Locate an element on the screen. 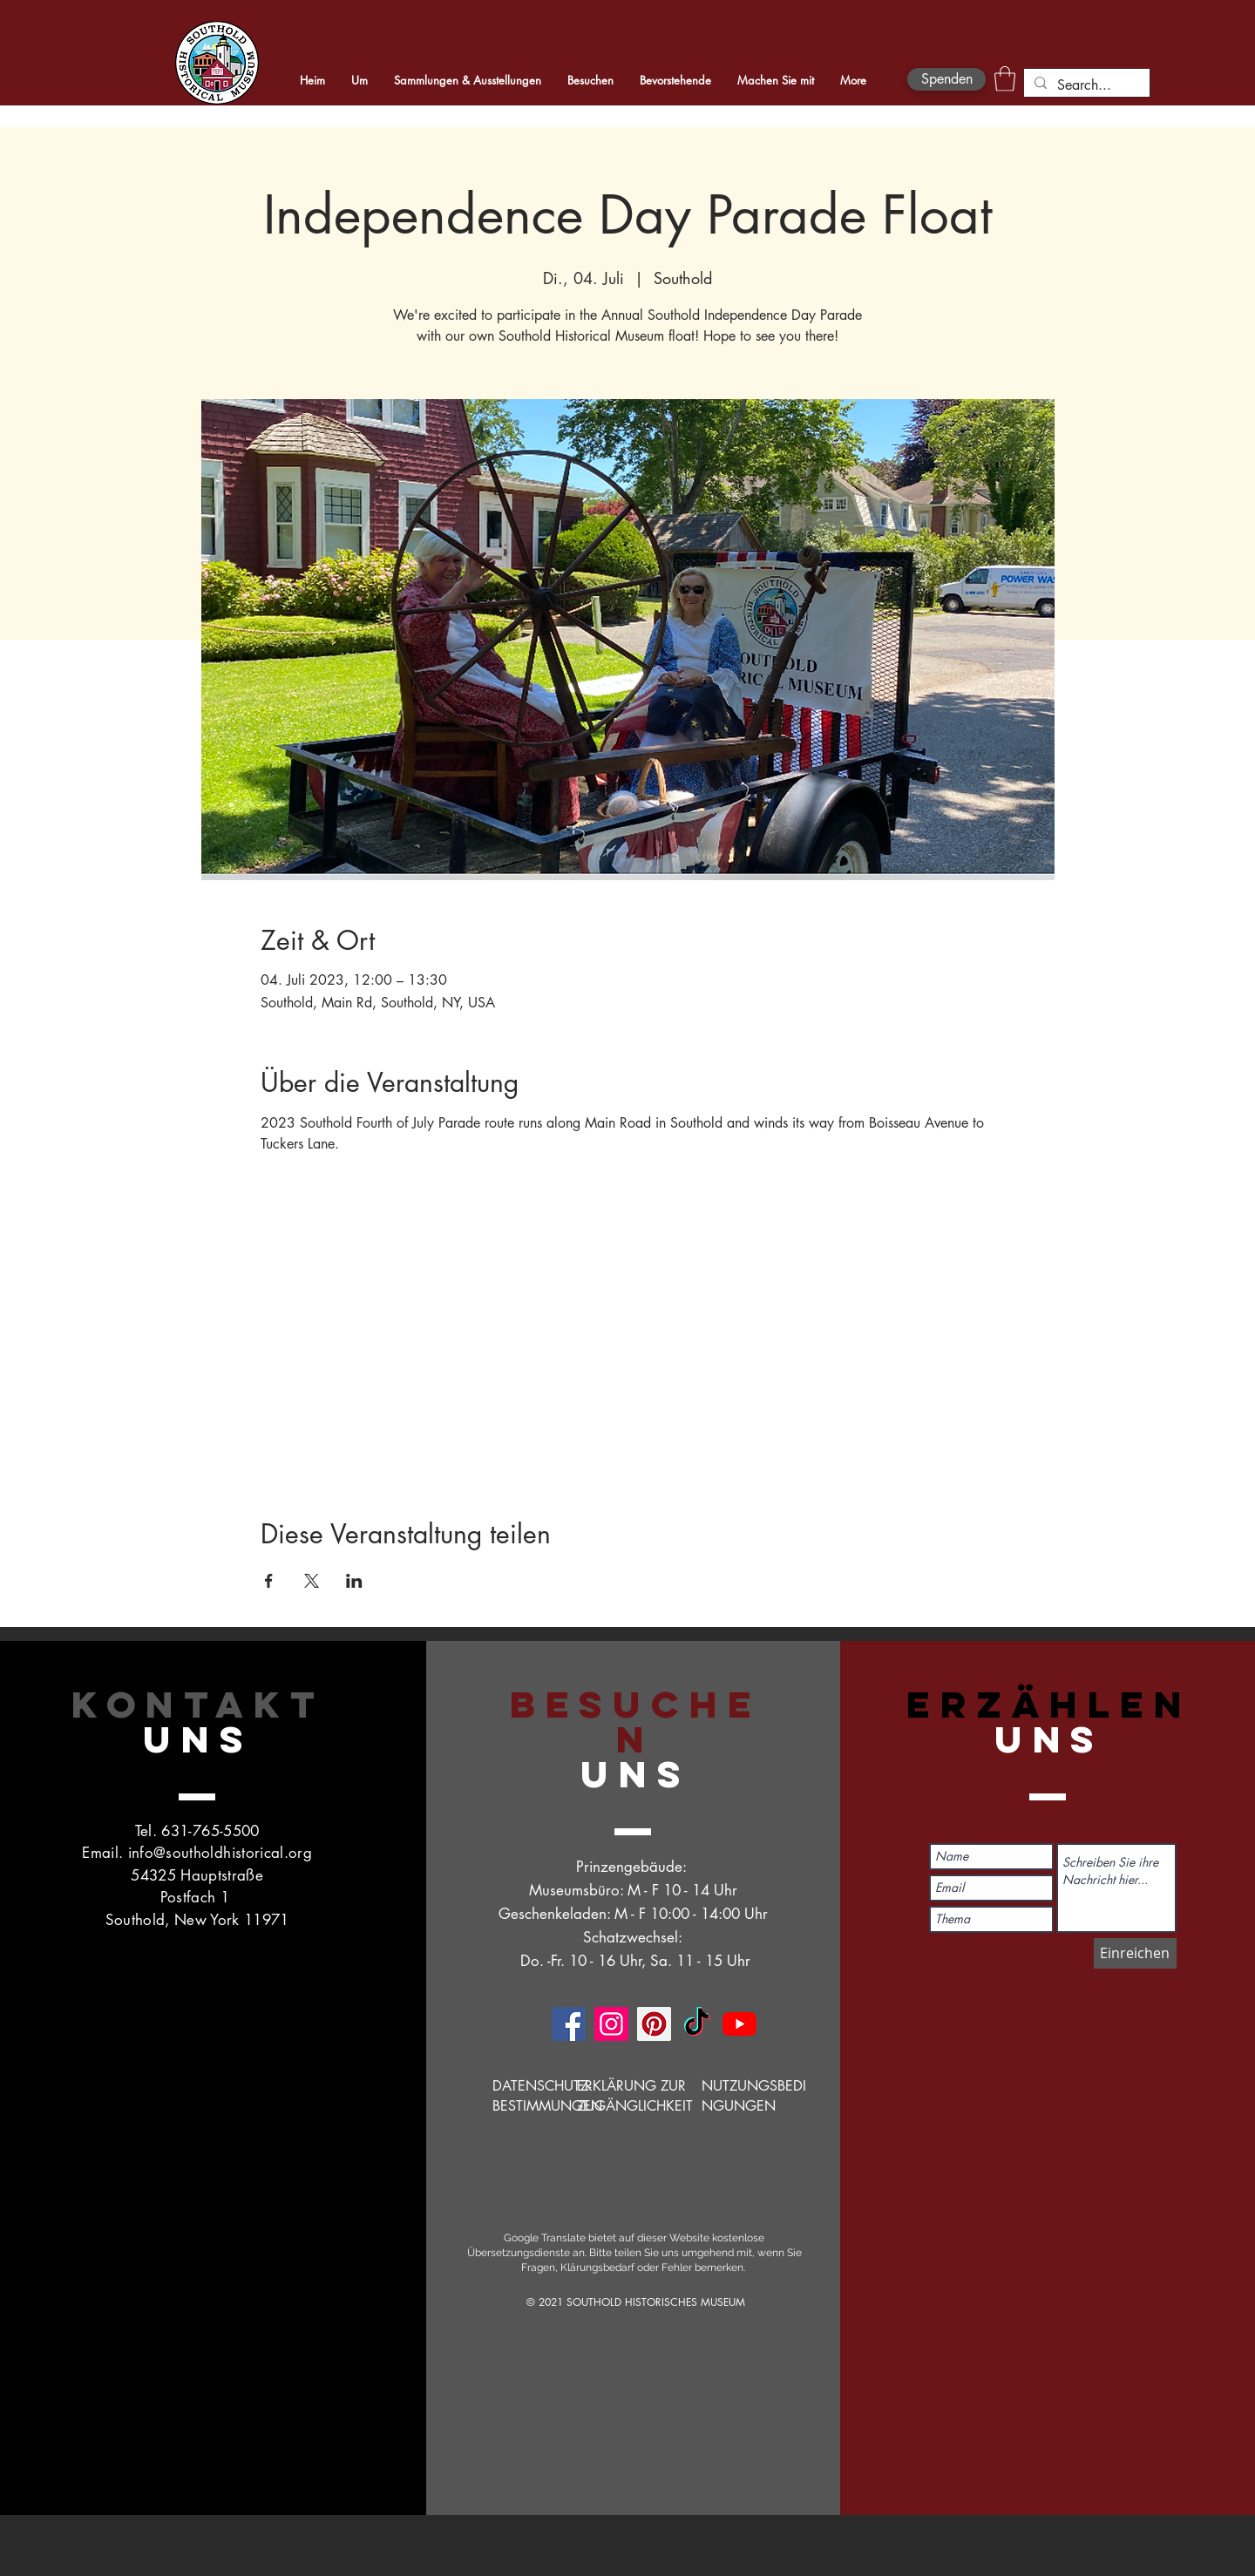  [Veranstaltung teilen auf X] is located at coordinates (311, 1581).